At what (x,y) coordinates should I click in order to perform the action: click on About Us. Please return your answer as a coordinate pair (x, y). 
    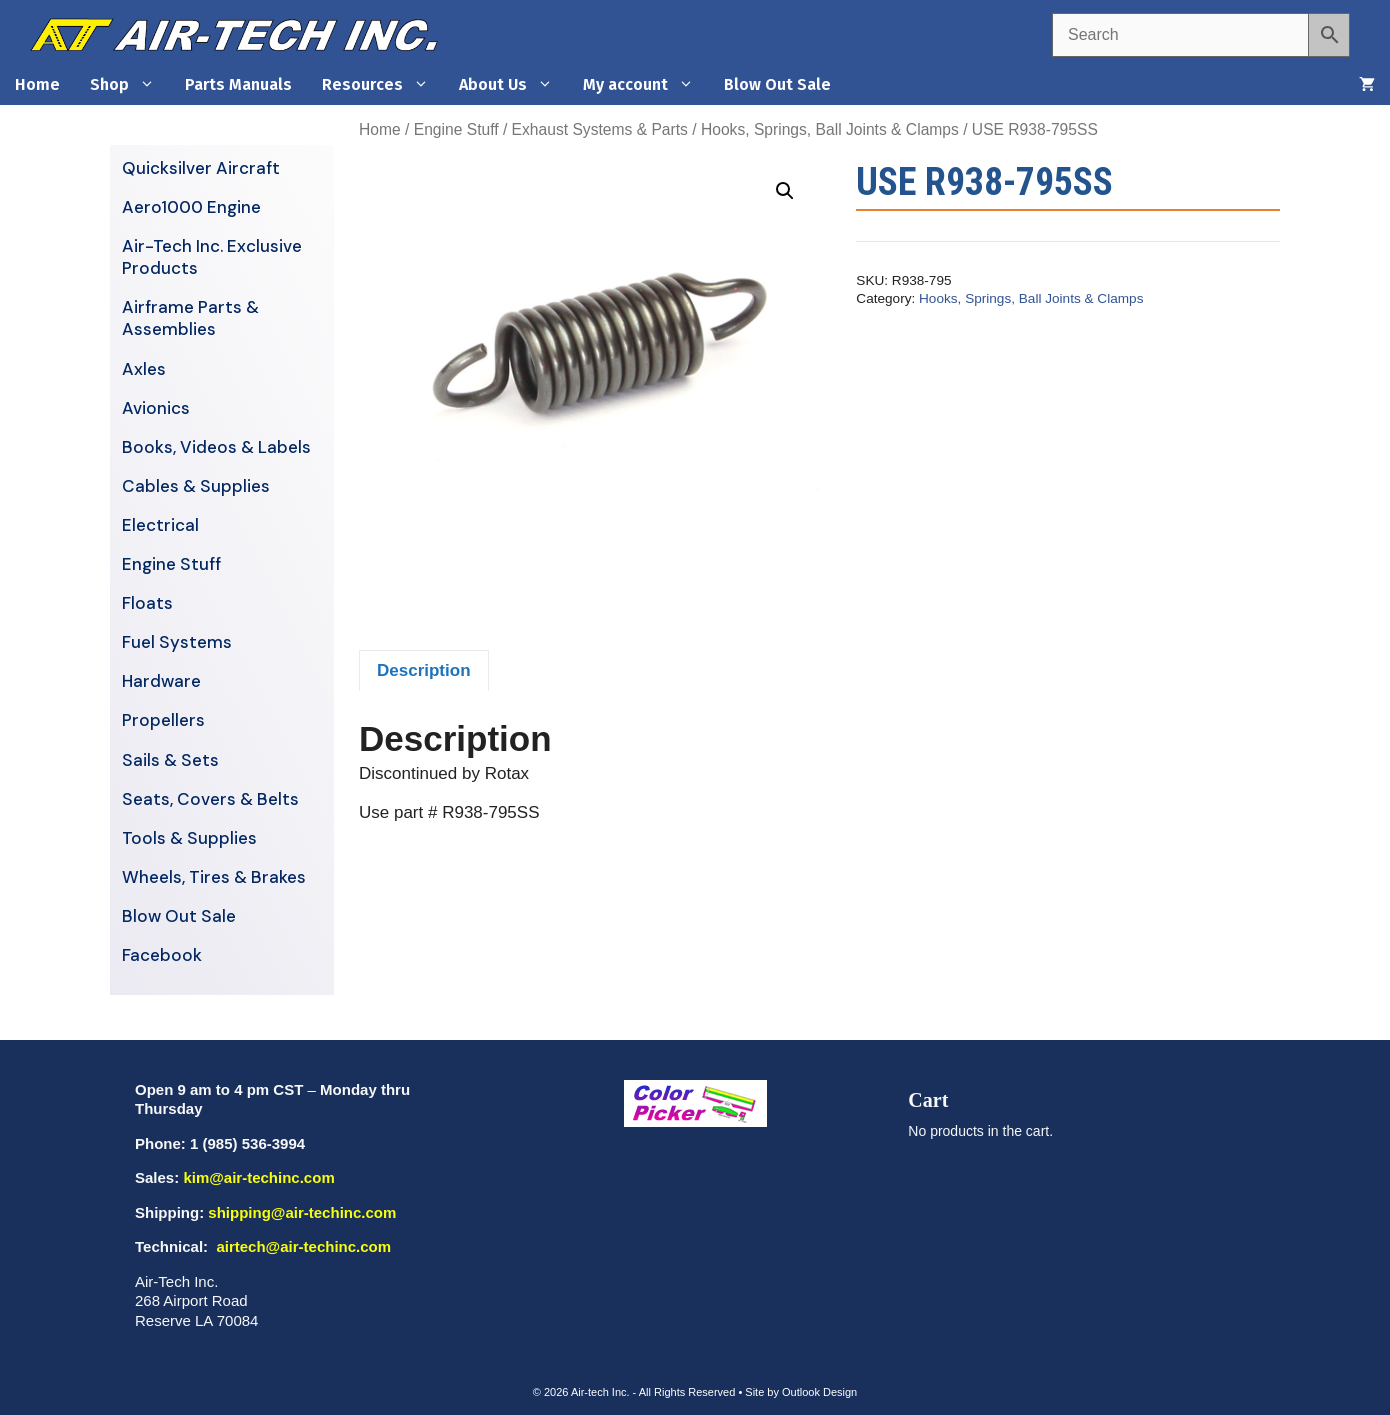
    Looking at the image, I should click on (513, 85).